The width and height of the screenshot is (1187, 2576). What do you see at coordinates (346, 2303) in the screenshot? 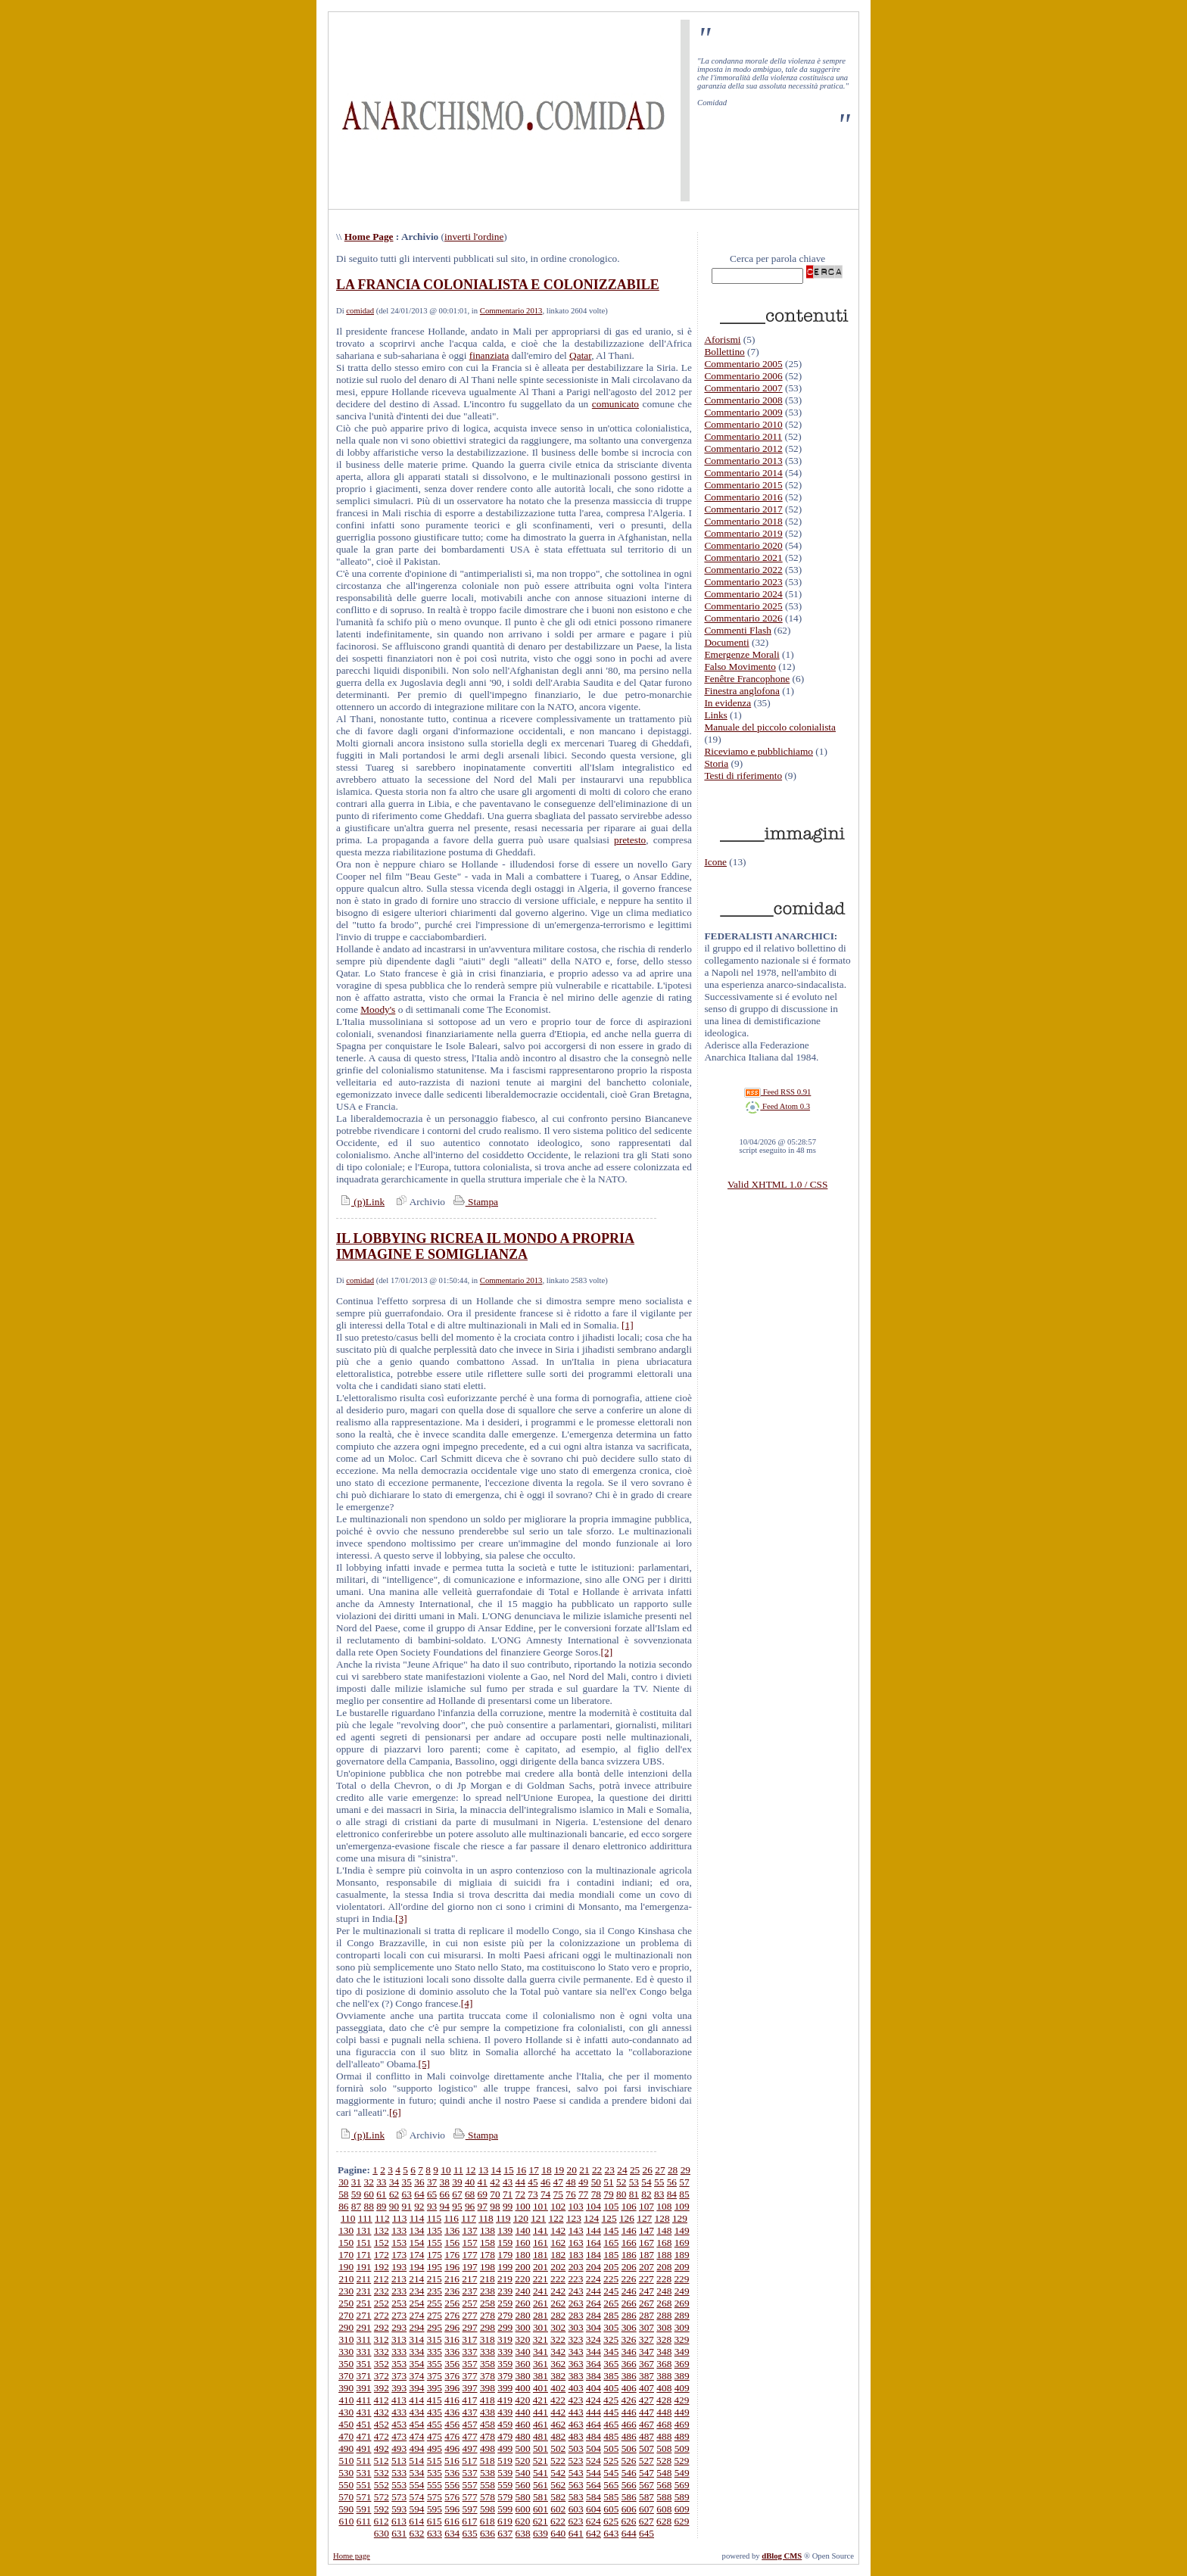
I see `250` at bounding box center [346, 2303].